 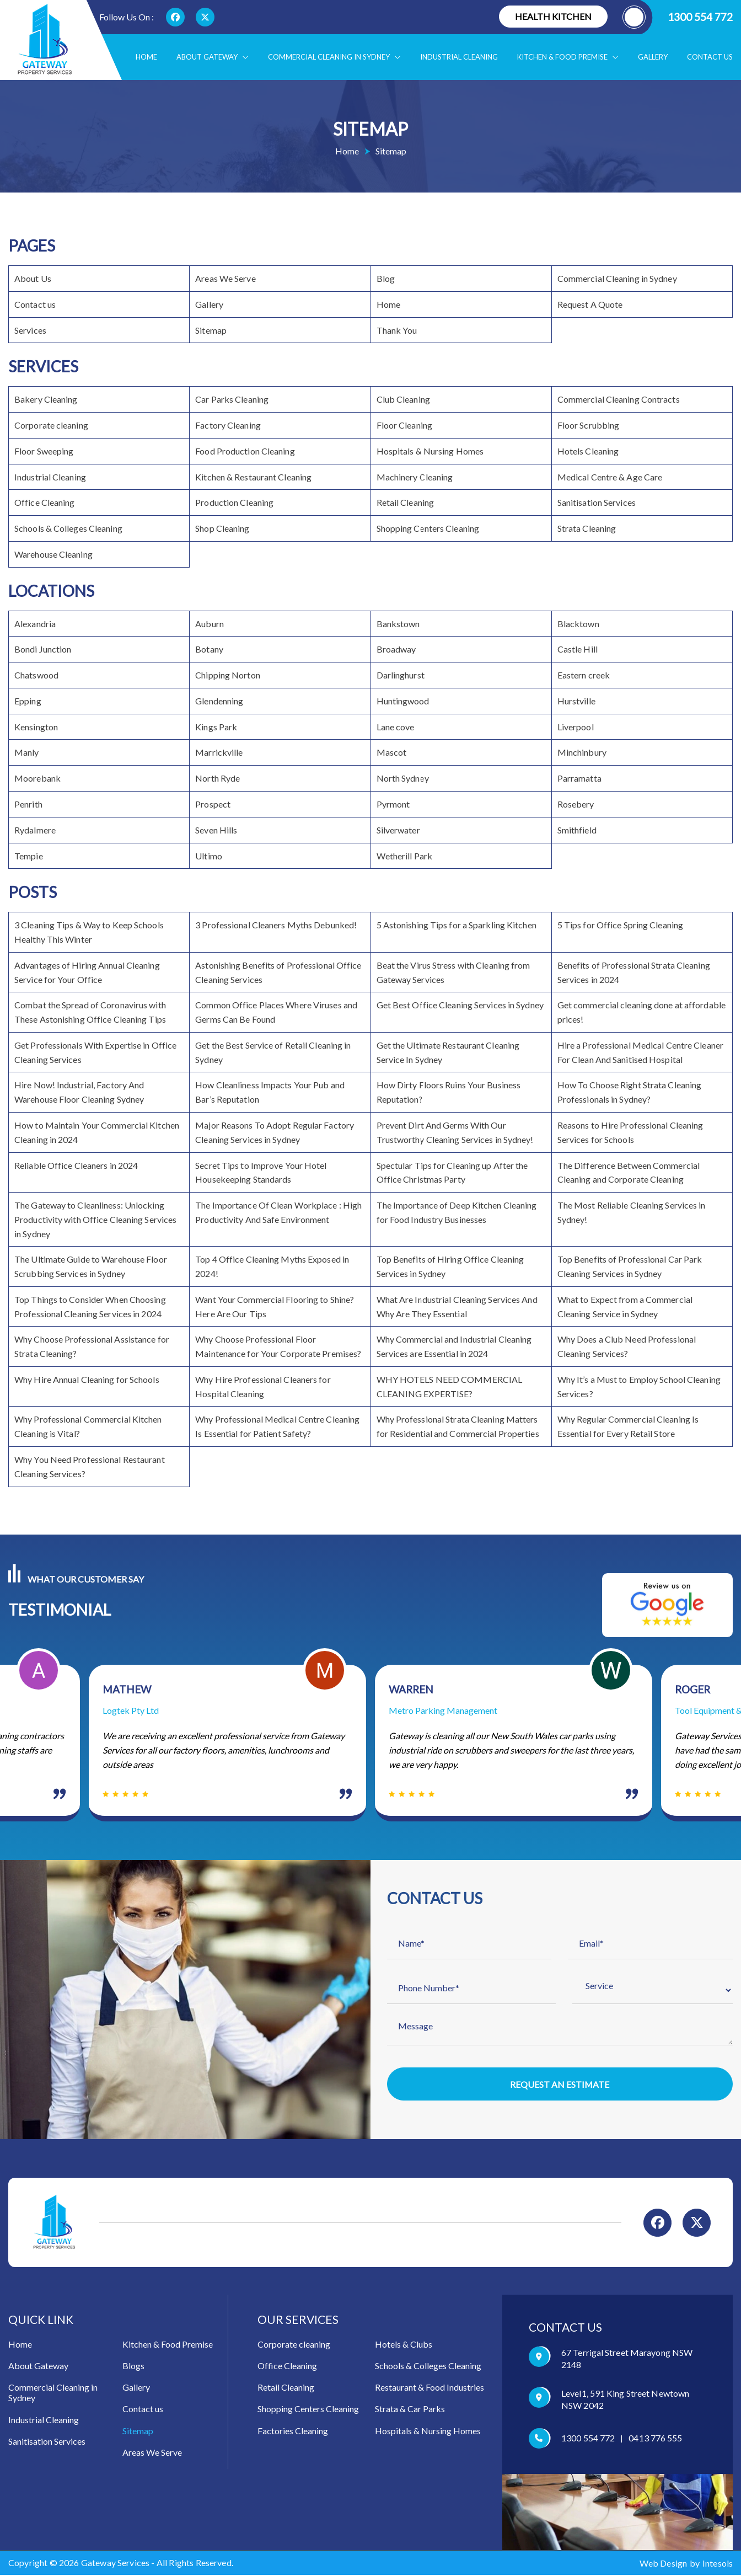 I want to click on Areas We Serve, so click(x=225, y=278).